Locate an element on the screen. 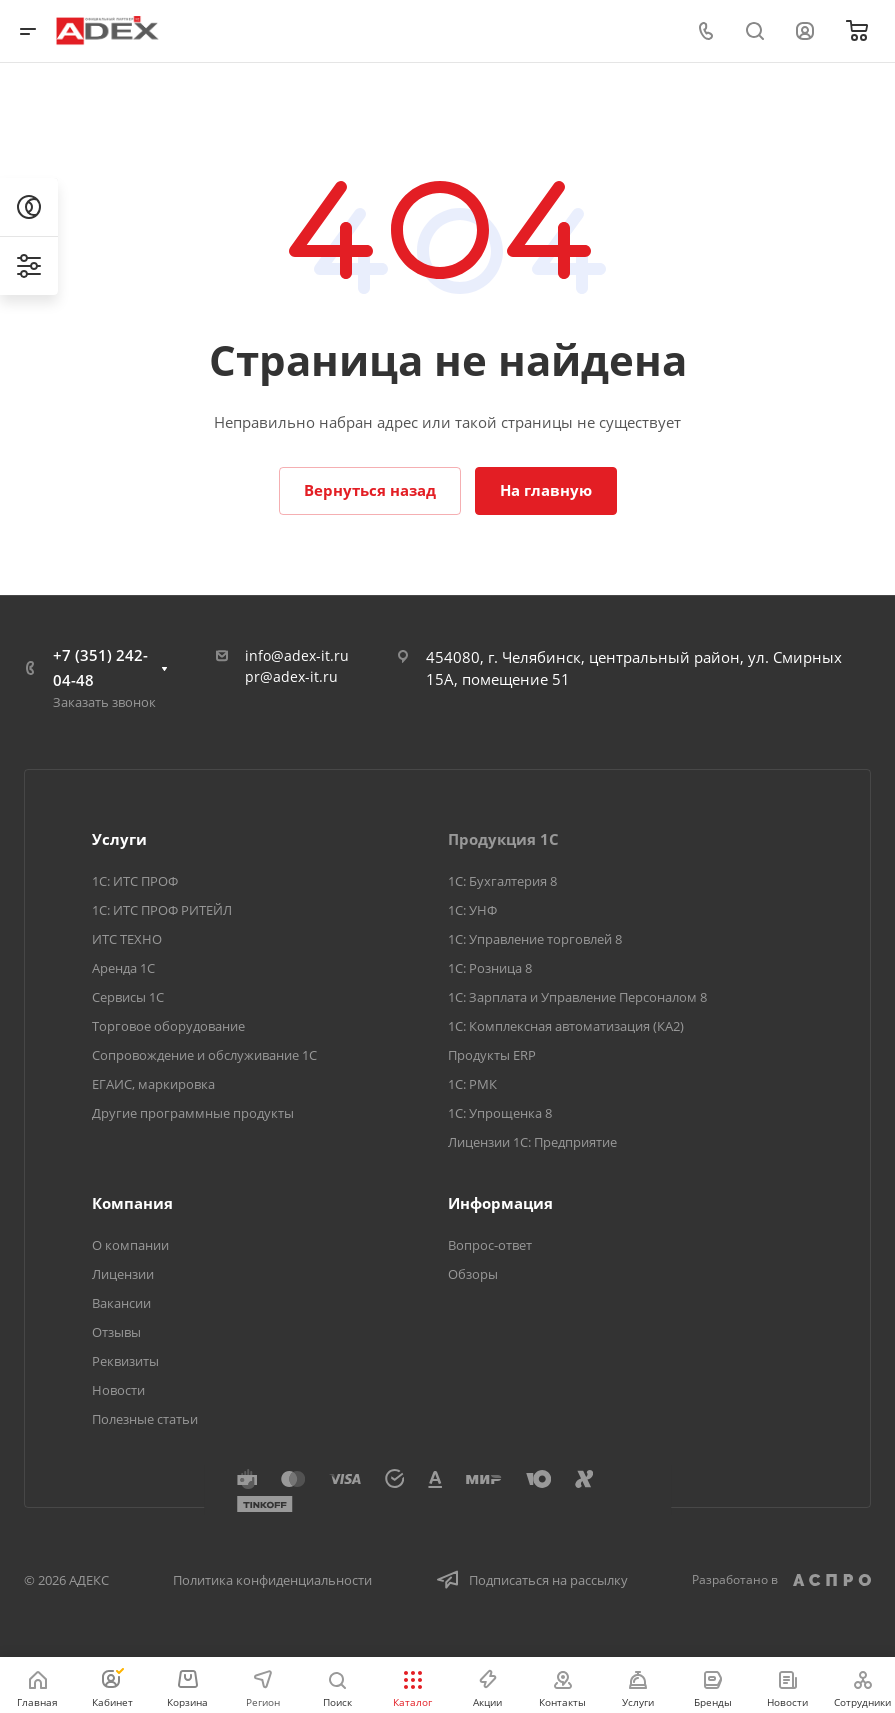 This screenshot has height=1713, width=895. 1С: ИТС ПРОФ is located at coordinates (135, 881).